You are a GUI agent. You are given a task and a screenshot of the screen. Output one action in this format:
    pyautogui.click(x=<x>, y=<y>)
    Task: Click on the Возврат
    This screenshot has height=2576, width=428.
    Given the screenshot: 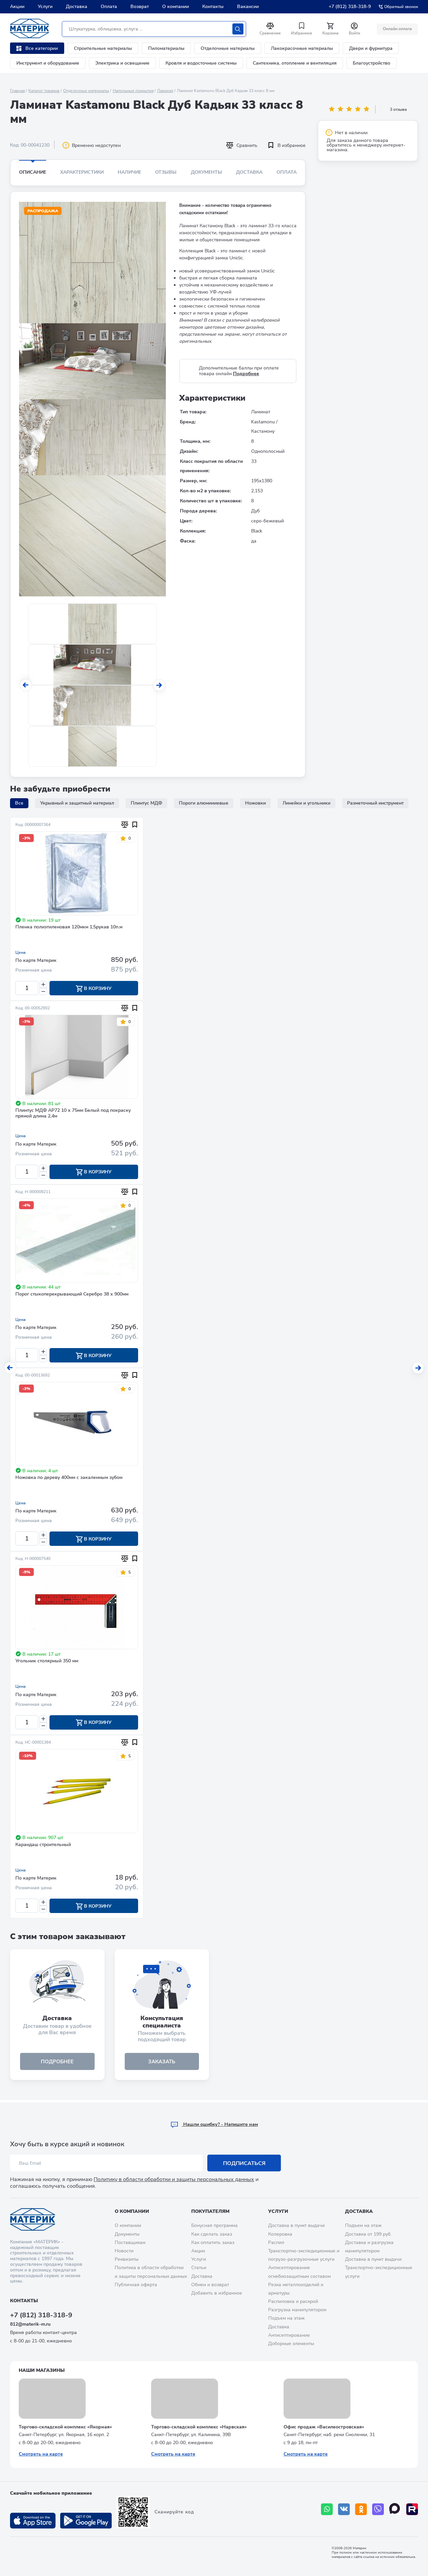 What is the action you would take?
    pyautogui.click(x=139, y=6)
    